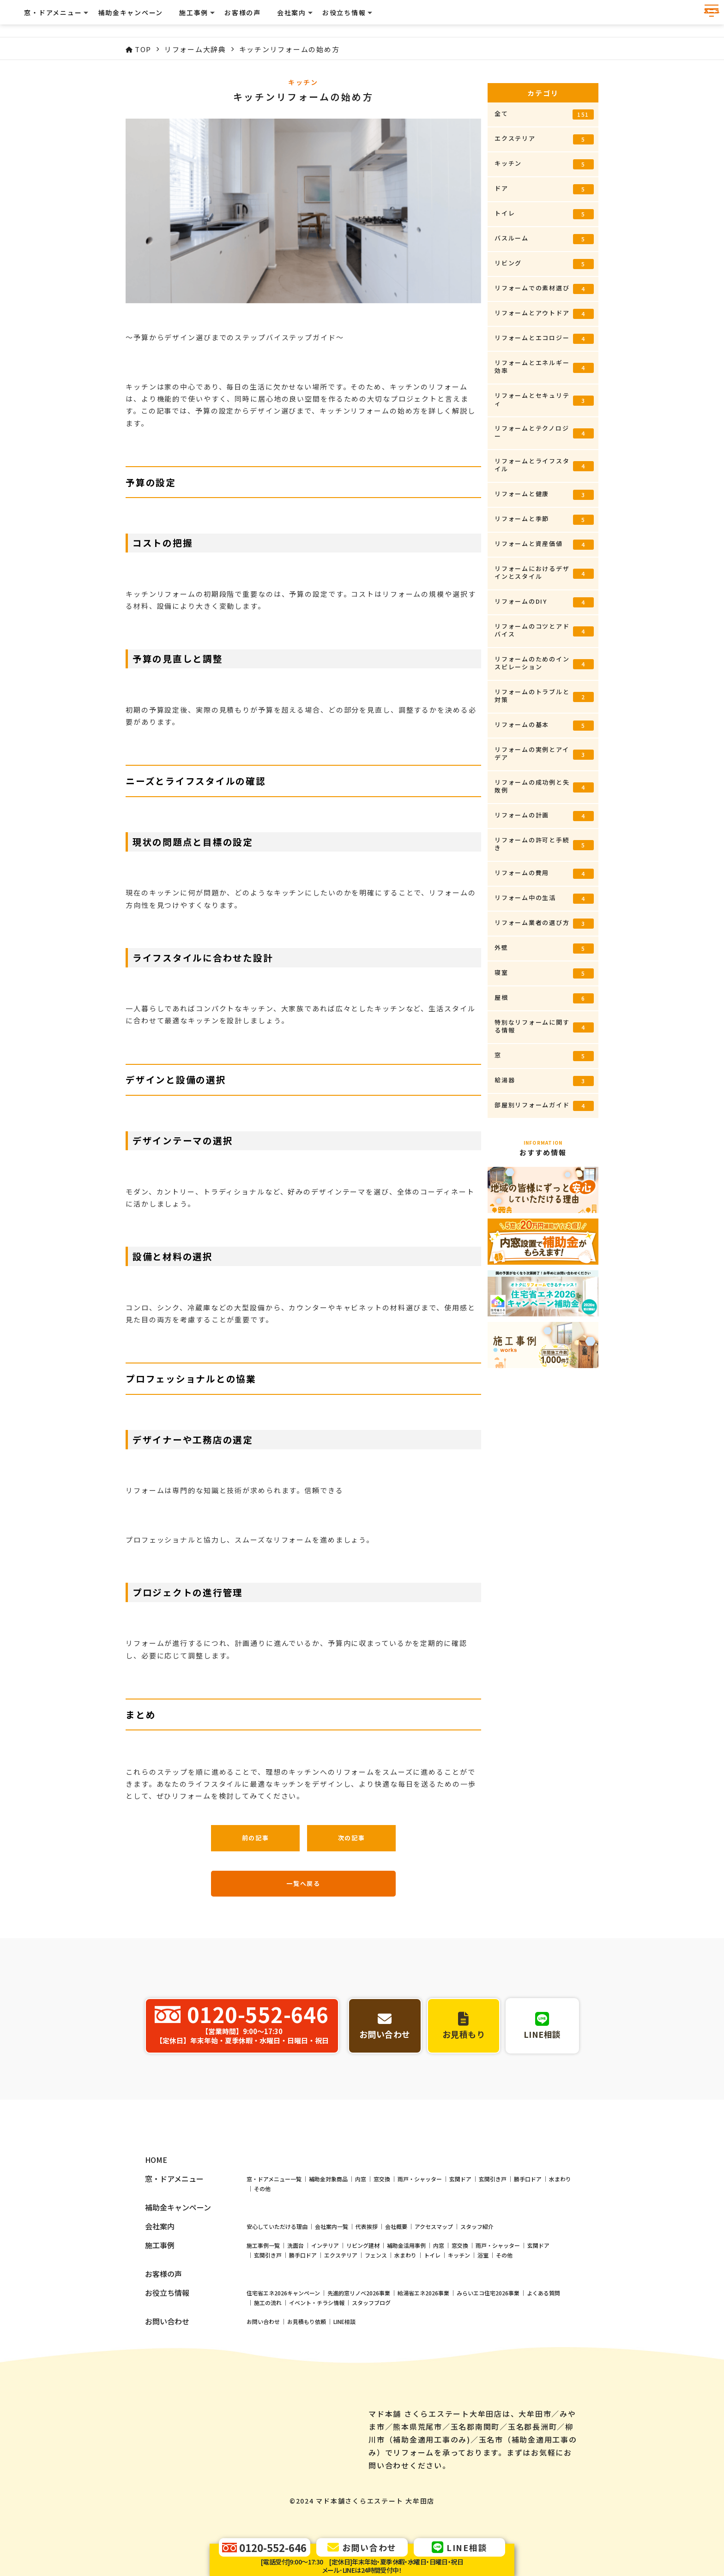  I want to click on 洗面台, so click(295, 2320).